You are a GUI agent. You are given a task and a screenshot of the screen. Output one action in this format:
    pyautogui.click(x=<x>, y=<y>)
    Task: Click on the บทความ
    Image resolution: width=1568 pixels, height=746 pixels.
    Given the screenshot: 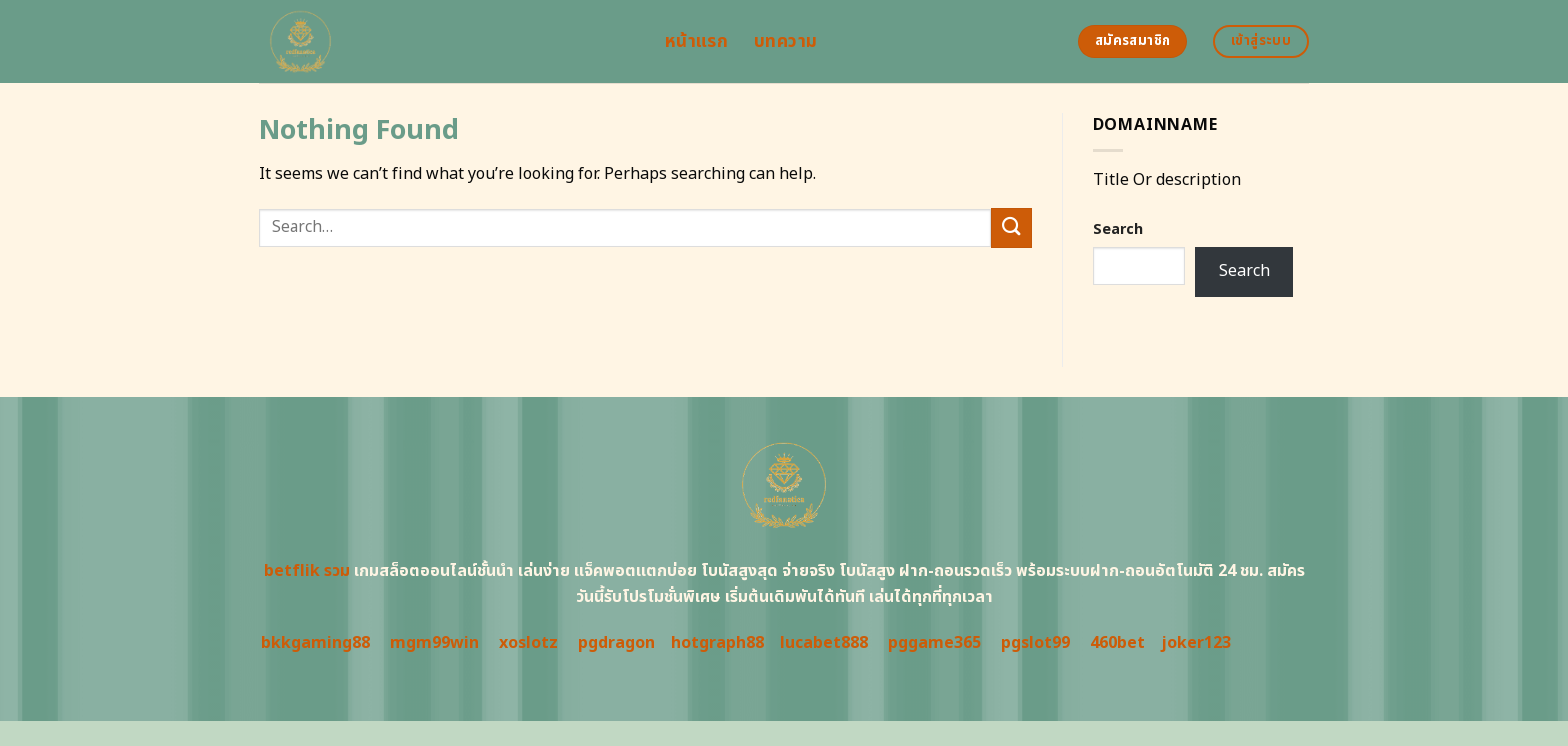 What is the action you would take?
    pyautogui.click(x=785, y=41)
    